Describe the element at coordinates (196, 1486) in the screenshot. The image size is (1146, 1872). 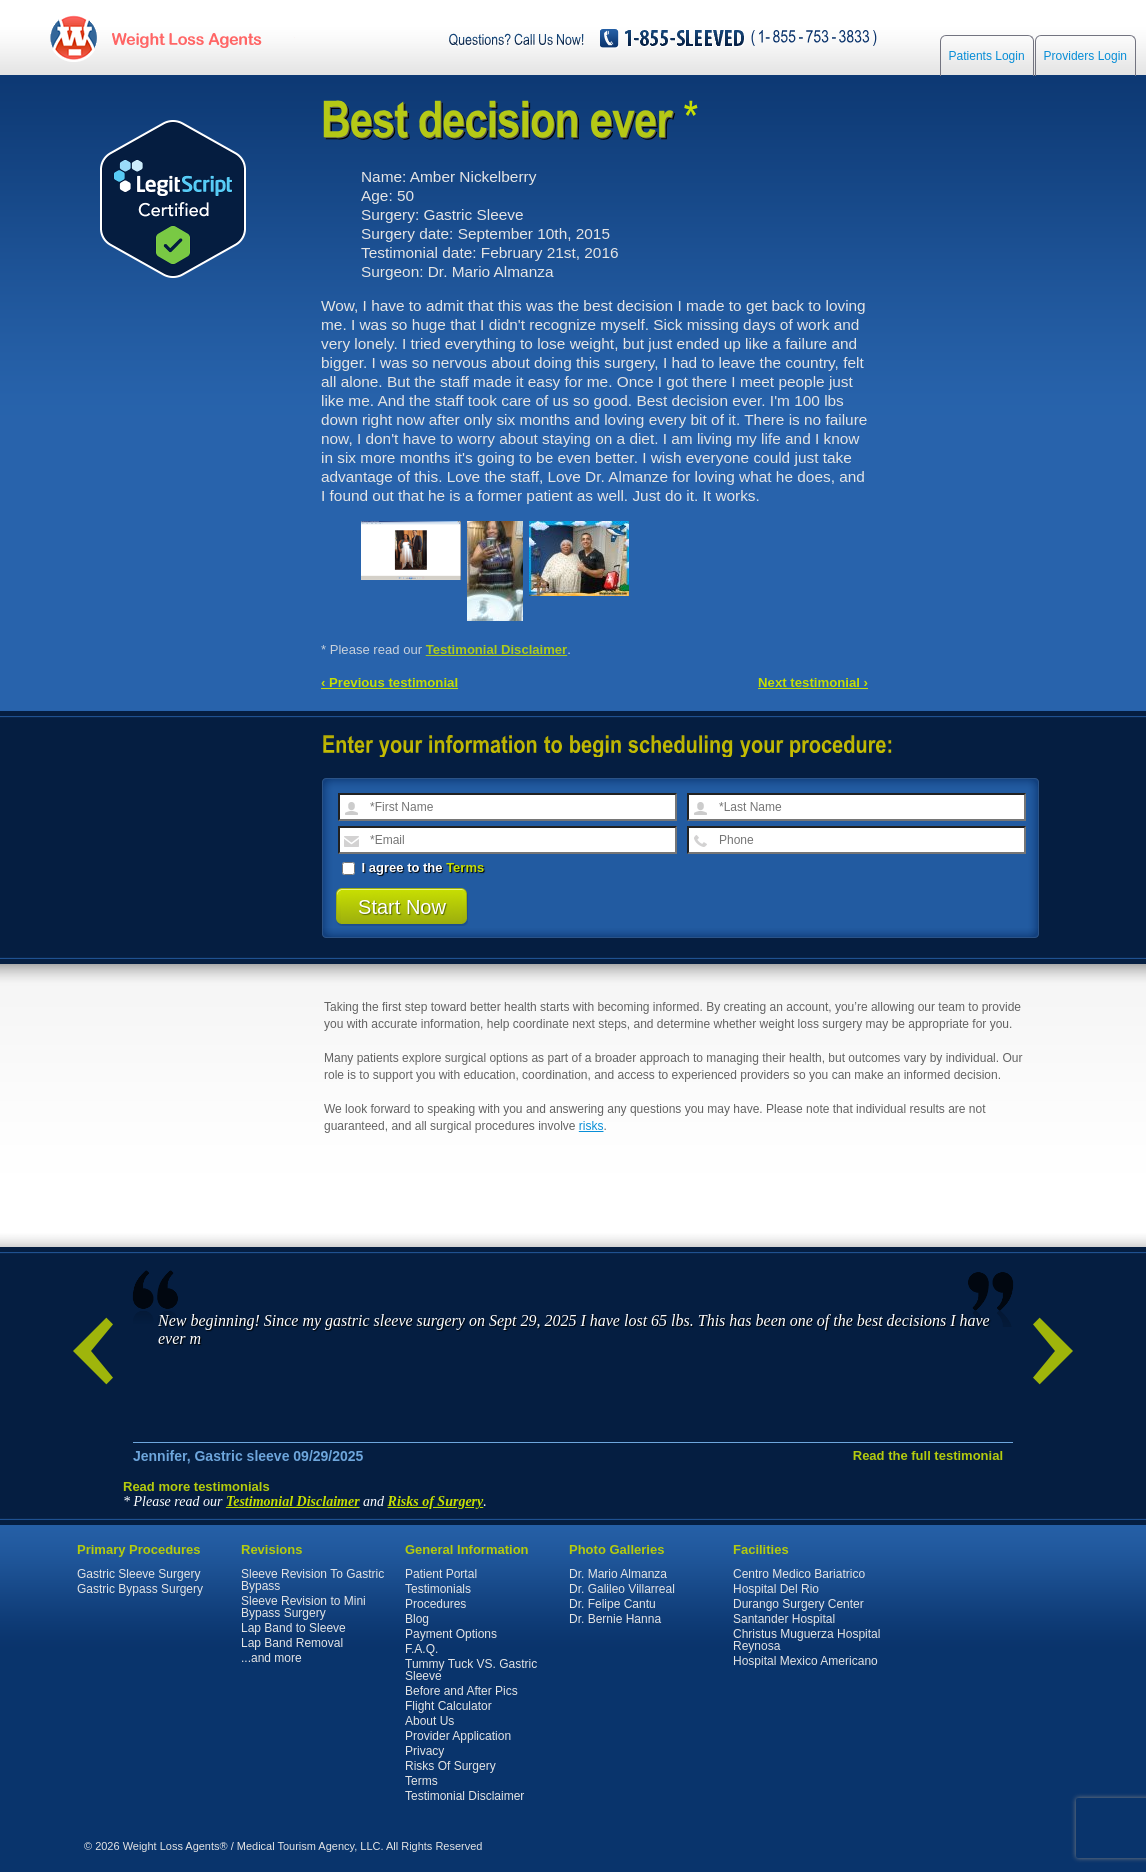
I see `Read more testimonials` at that location.